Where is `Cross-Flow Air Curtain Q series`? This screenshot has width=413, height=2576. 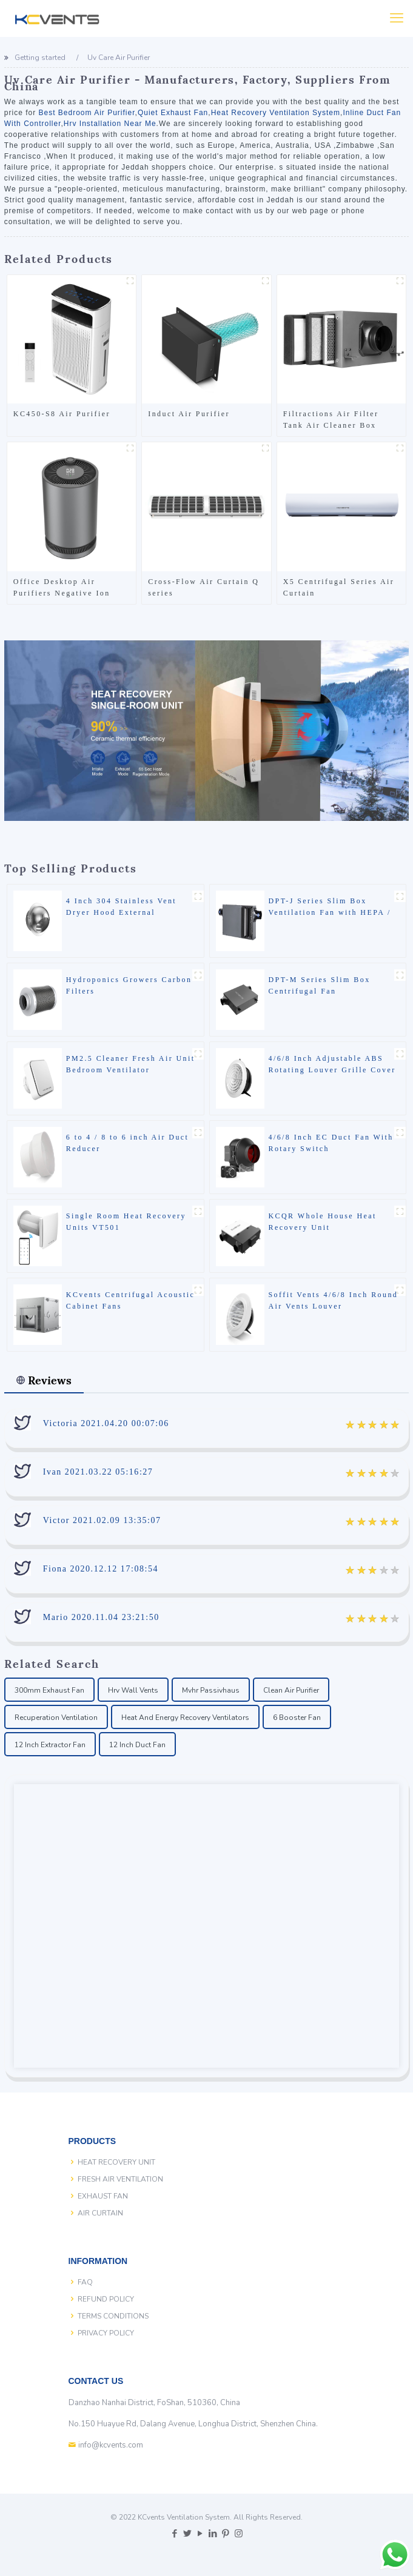 Cross-Flow Air Curtain Q series is located at coordinates (203, 587).